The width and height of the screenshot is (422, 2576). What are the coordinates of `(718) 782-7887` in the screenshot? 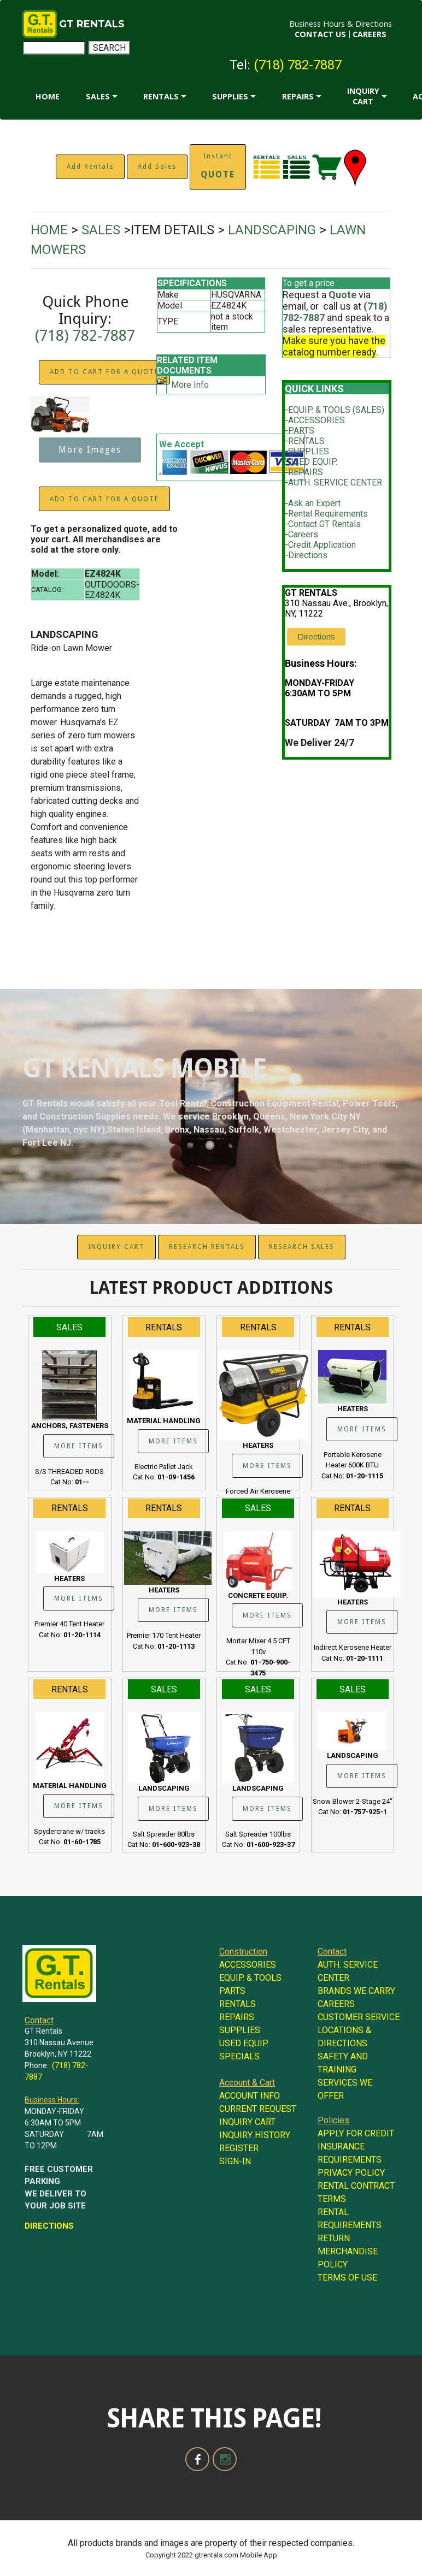 It's located at (298, 65).